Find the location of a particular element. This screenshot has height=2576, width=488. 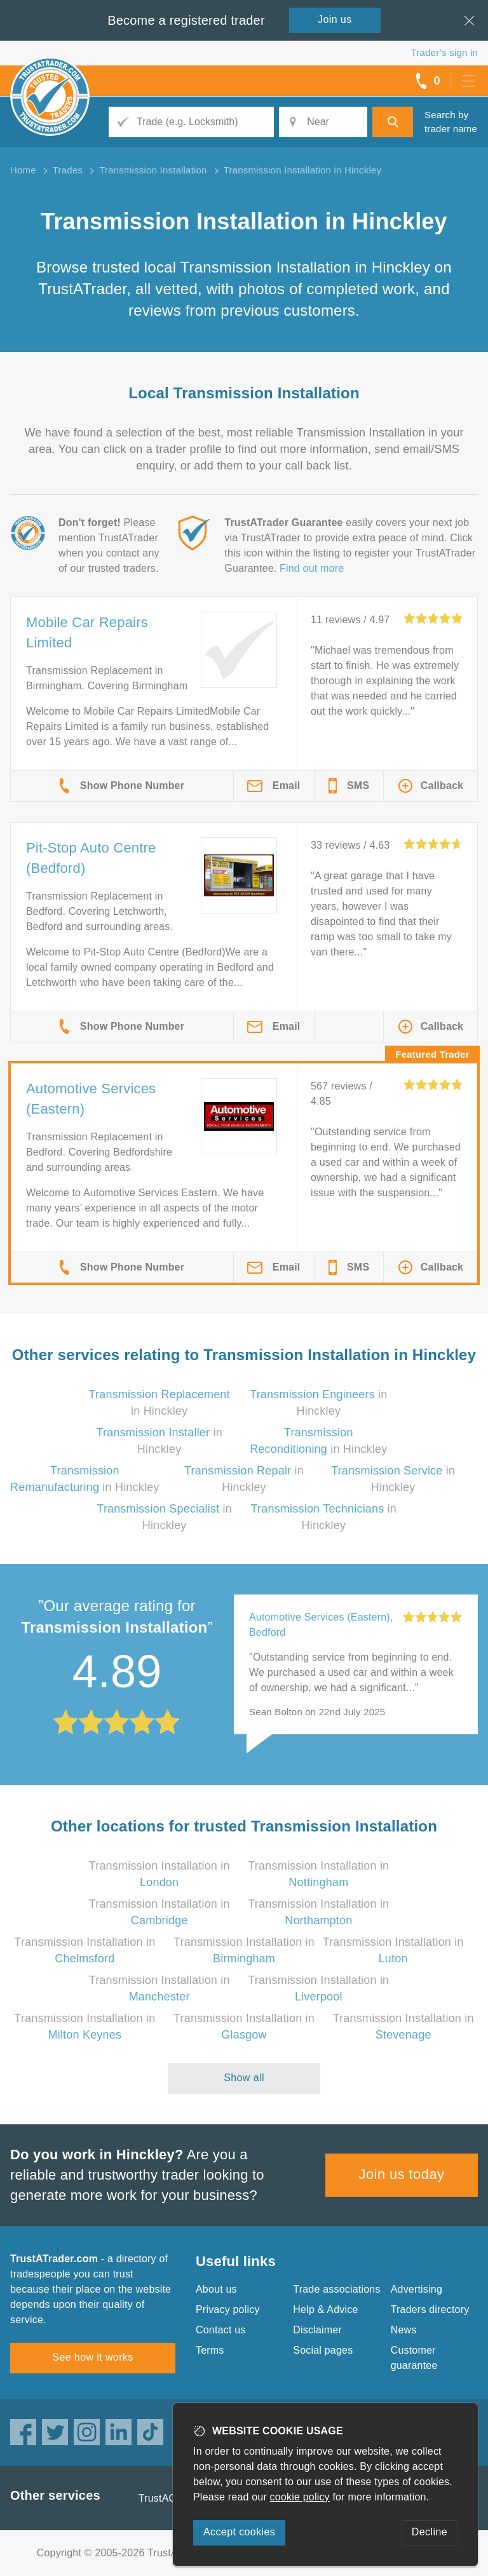

Contact us is located at coordinates (220, 2329).